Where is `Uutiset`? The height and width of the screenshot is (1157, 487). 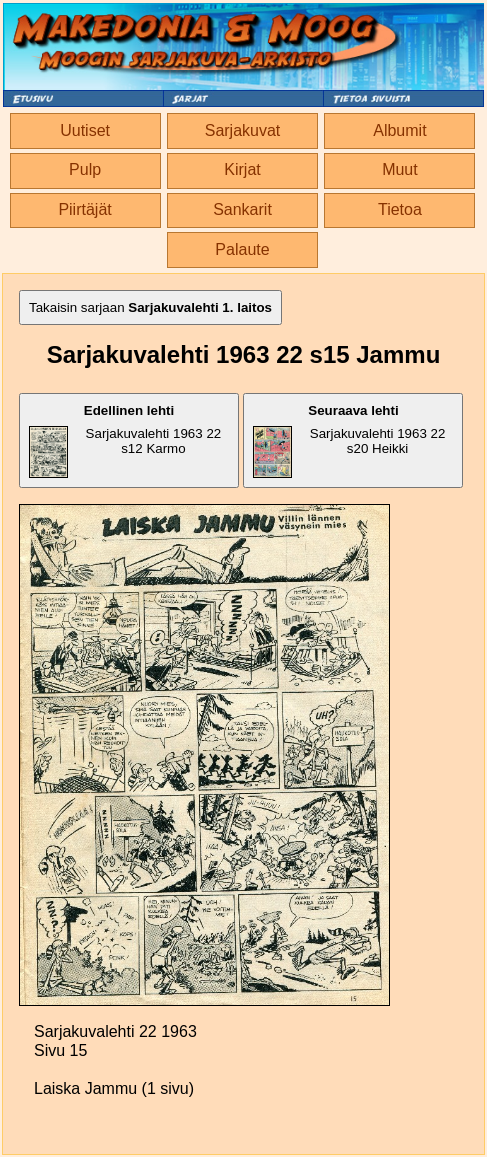
Uutiset is located at coordinates (85, 130).